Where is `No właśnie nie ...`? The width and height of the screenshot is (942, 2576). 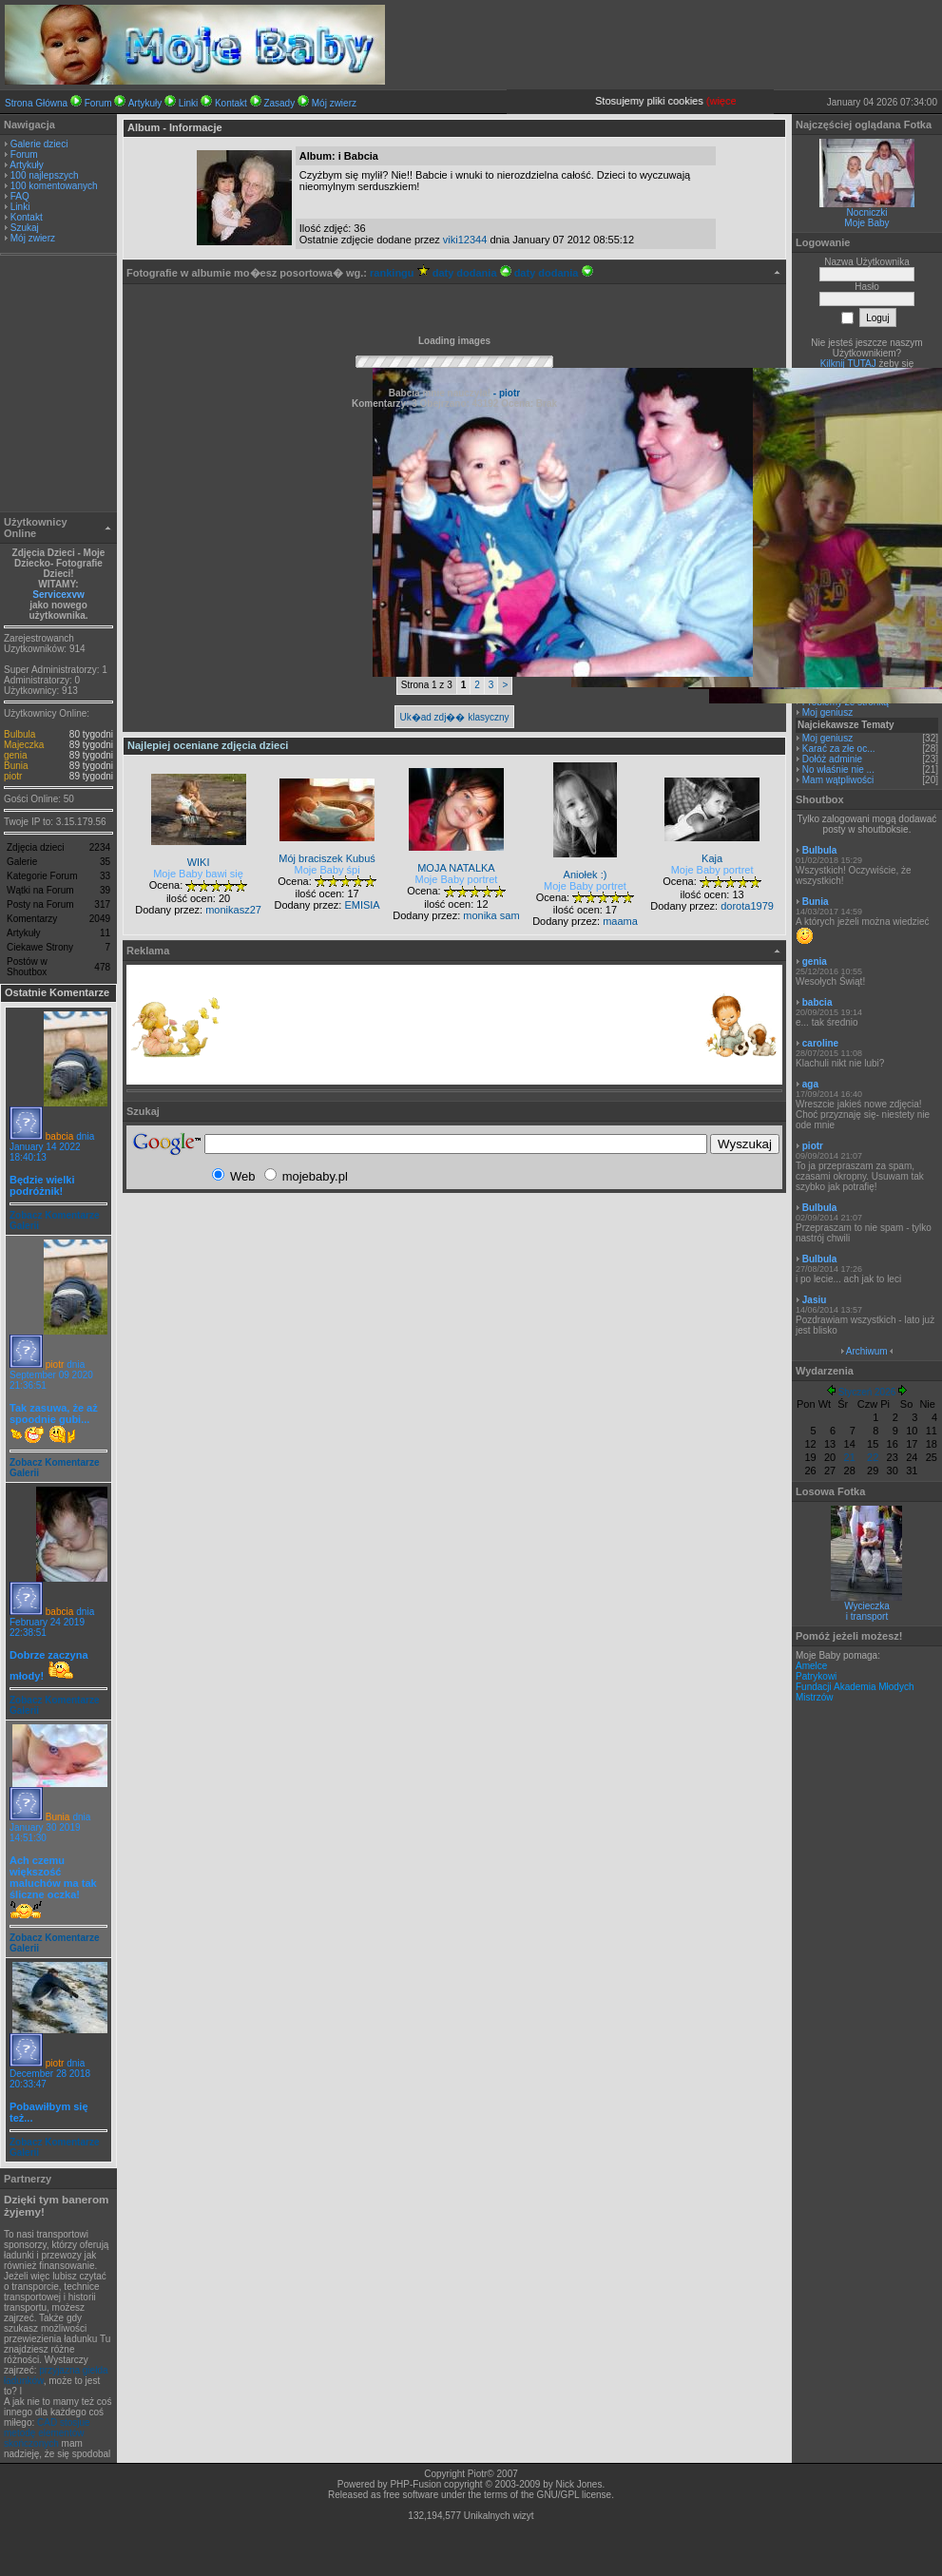
No właśnie nie ... is located at coordinates (838, 769).